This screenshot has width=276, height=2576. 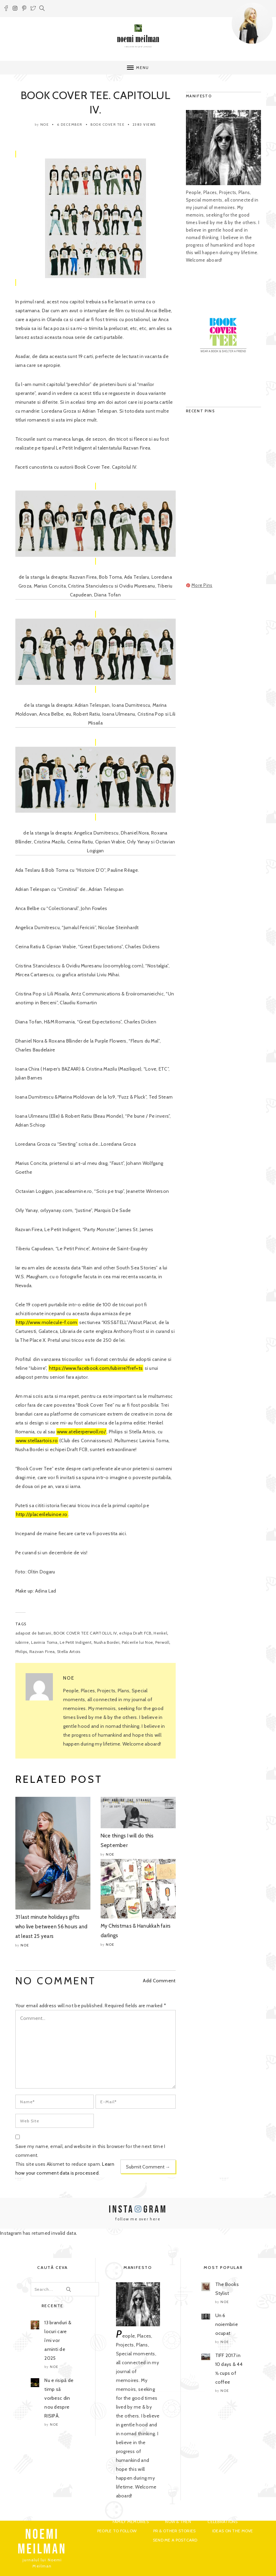 I want to click on www.stellaartois.ro, so click(x=37, y=1440).